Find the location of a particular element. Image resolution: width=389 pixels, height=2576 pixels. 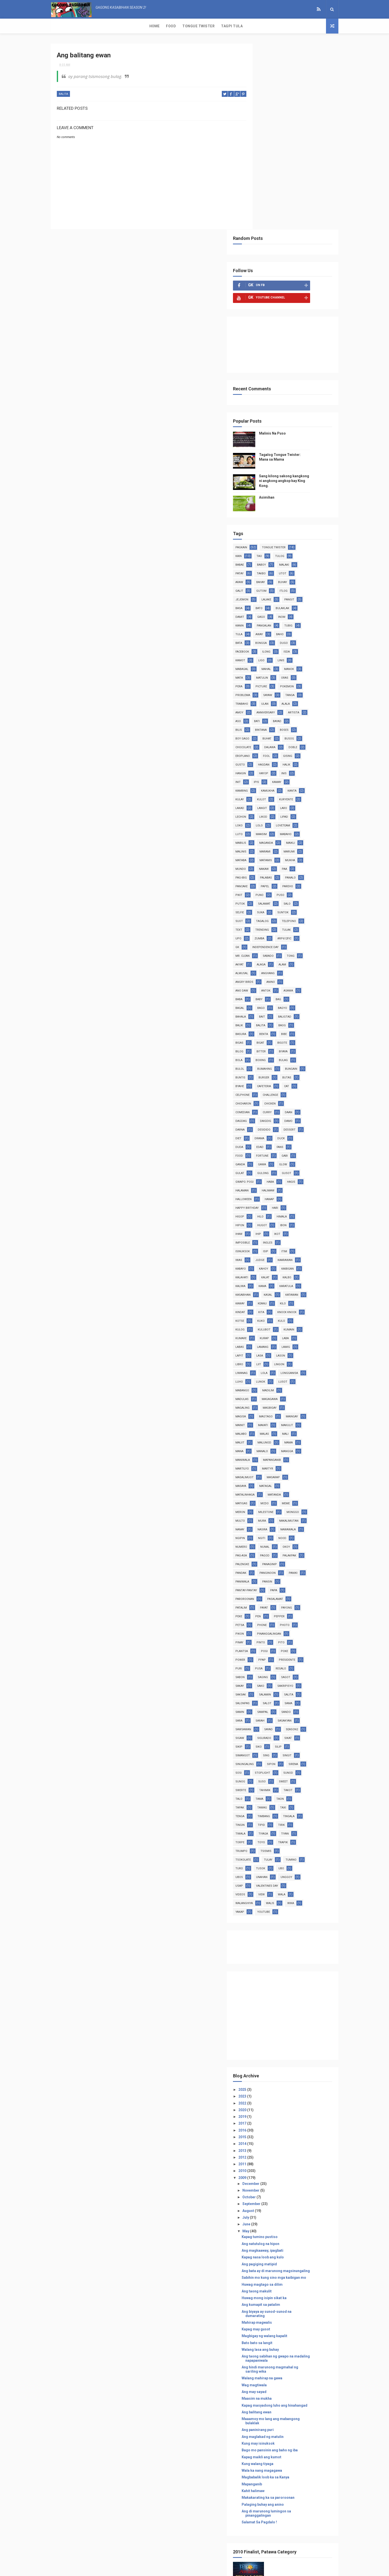

stoplight is located at coordinates (265, 1613).